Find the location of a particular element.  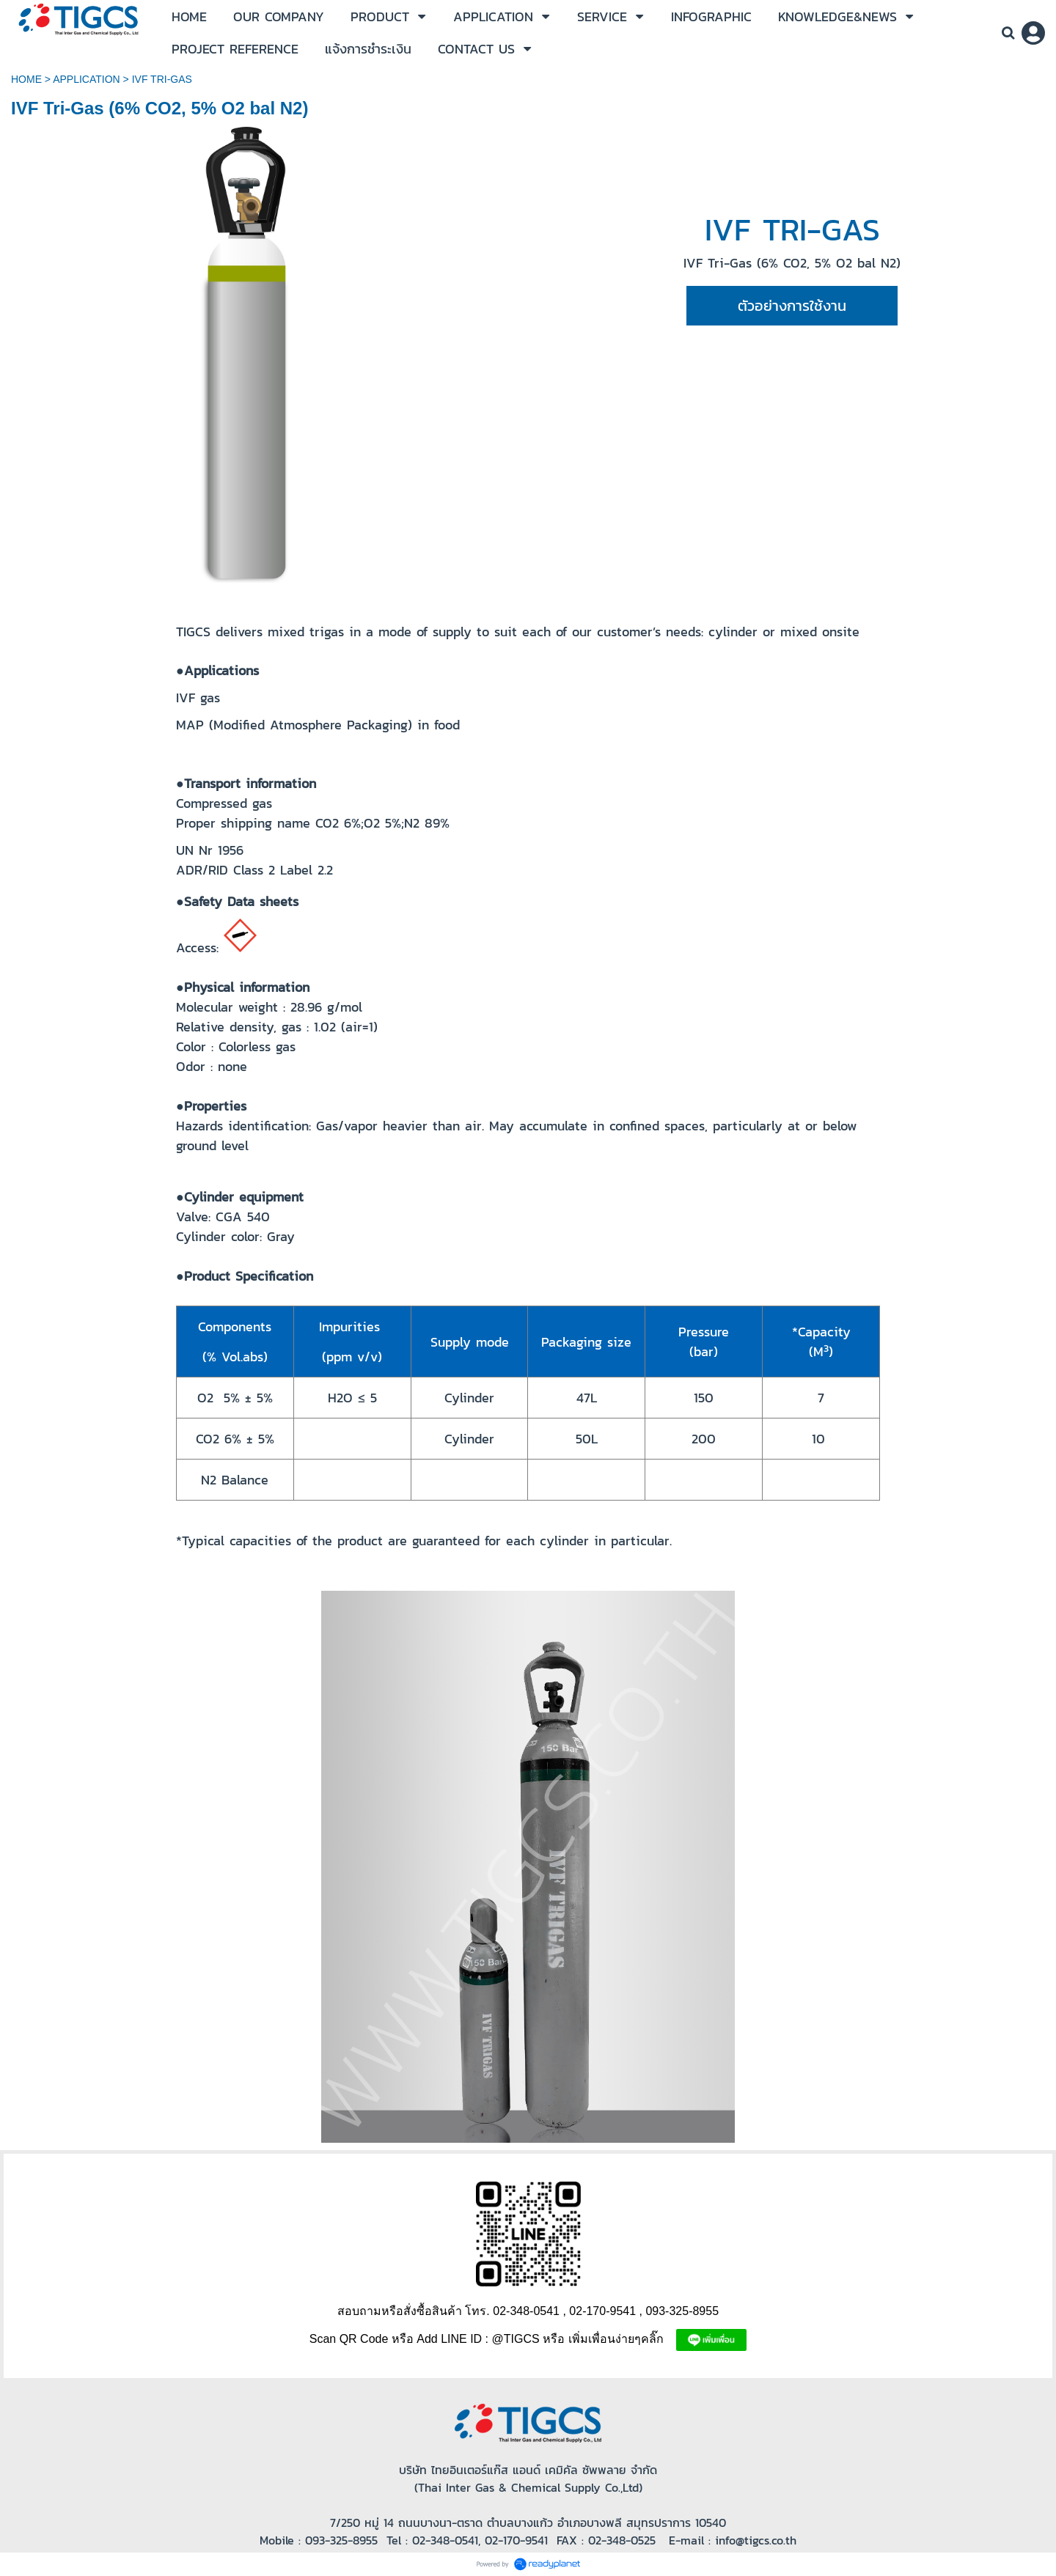

APPLICATION is located at coordinates (86, 79).